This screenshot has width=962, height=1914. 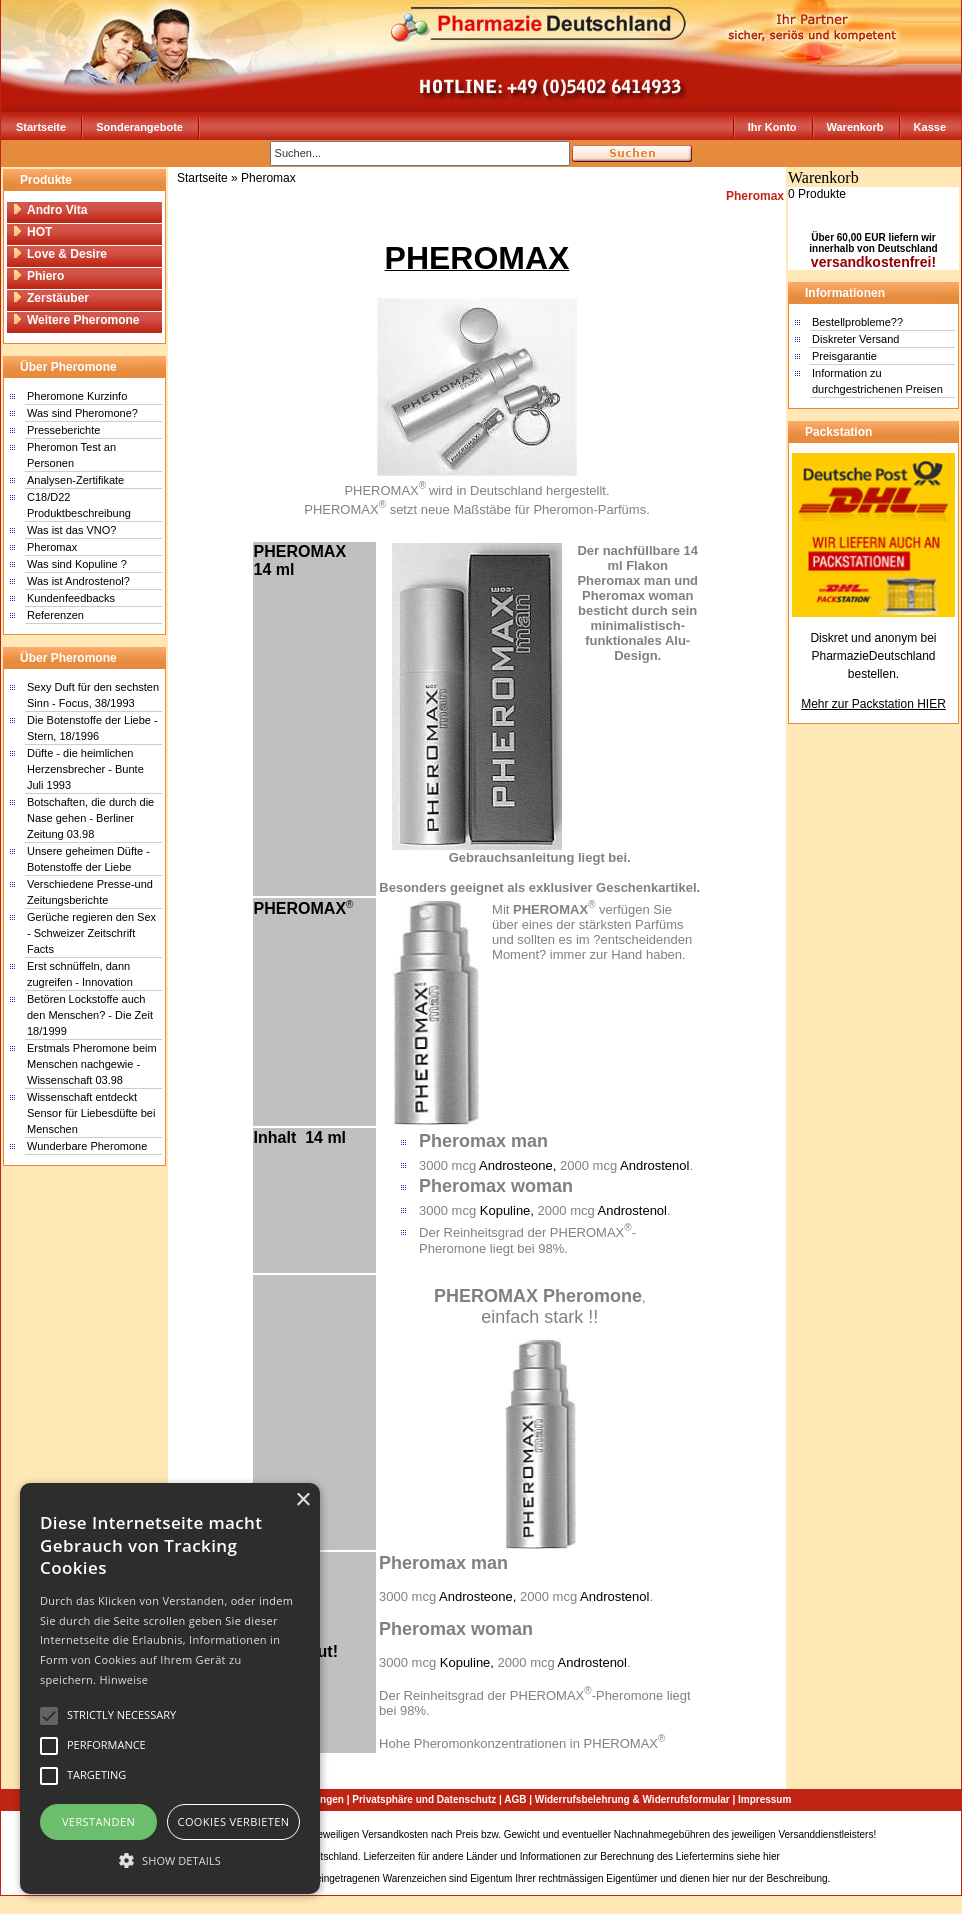 What do you see at coordinates (515, 1799) in the screenshot?
I see `AGB` at bounding box center [515, 1799].